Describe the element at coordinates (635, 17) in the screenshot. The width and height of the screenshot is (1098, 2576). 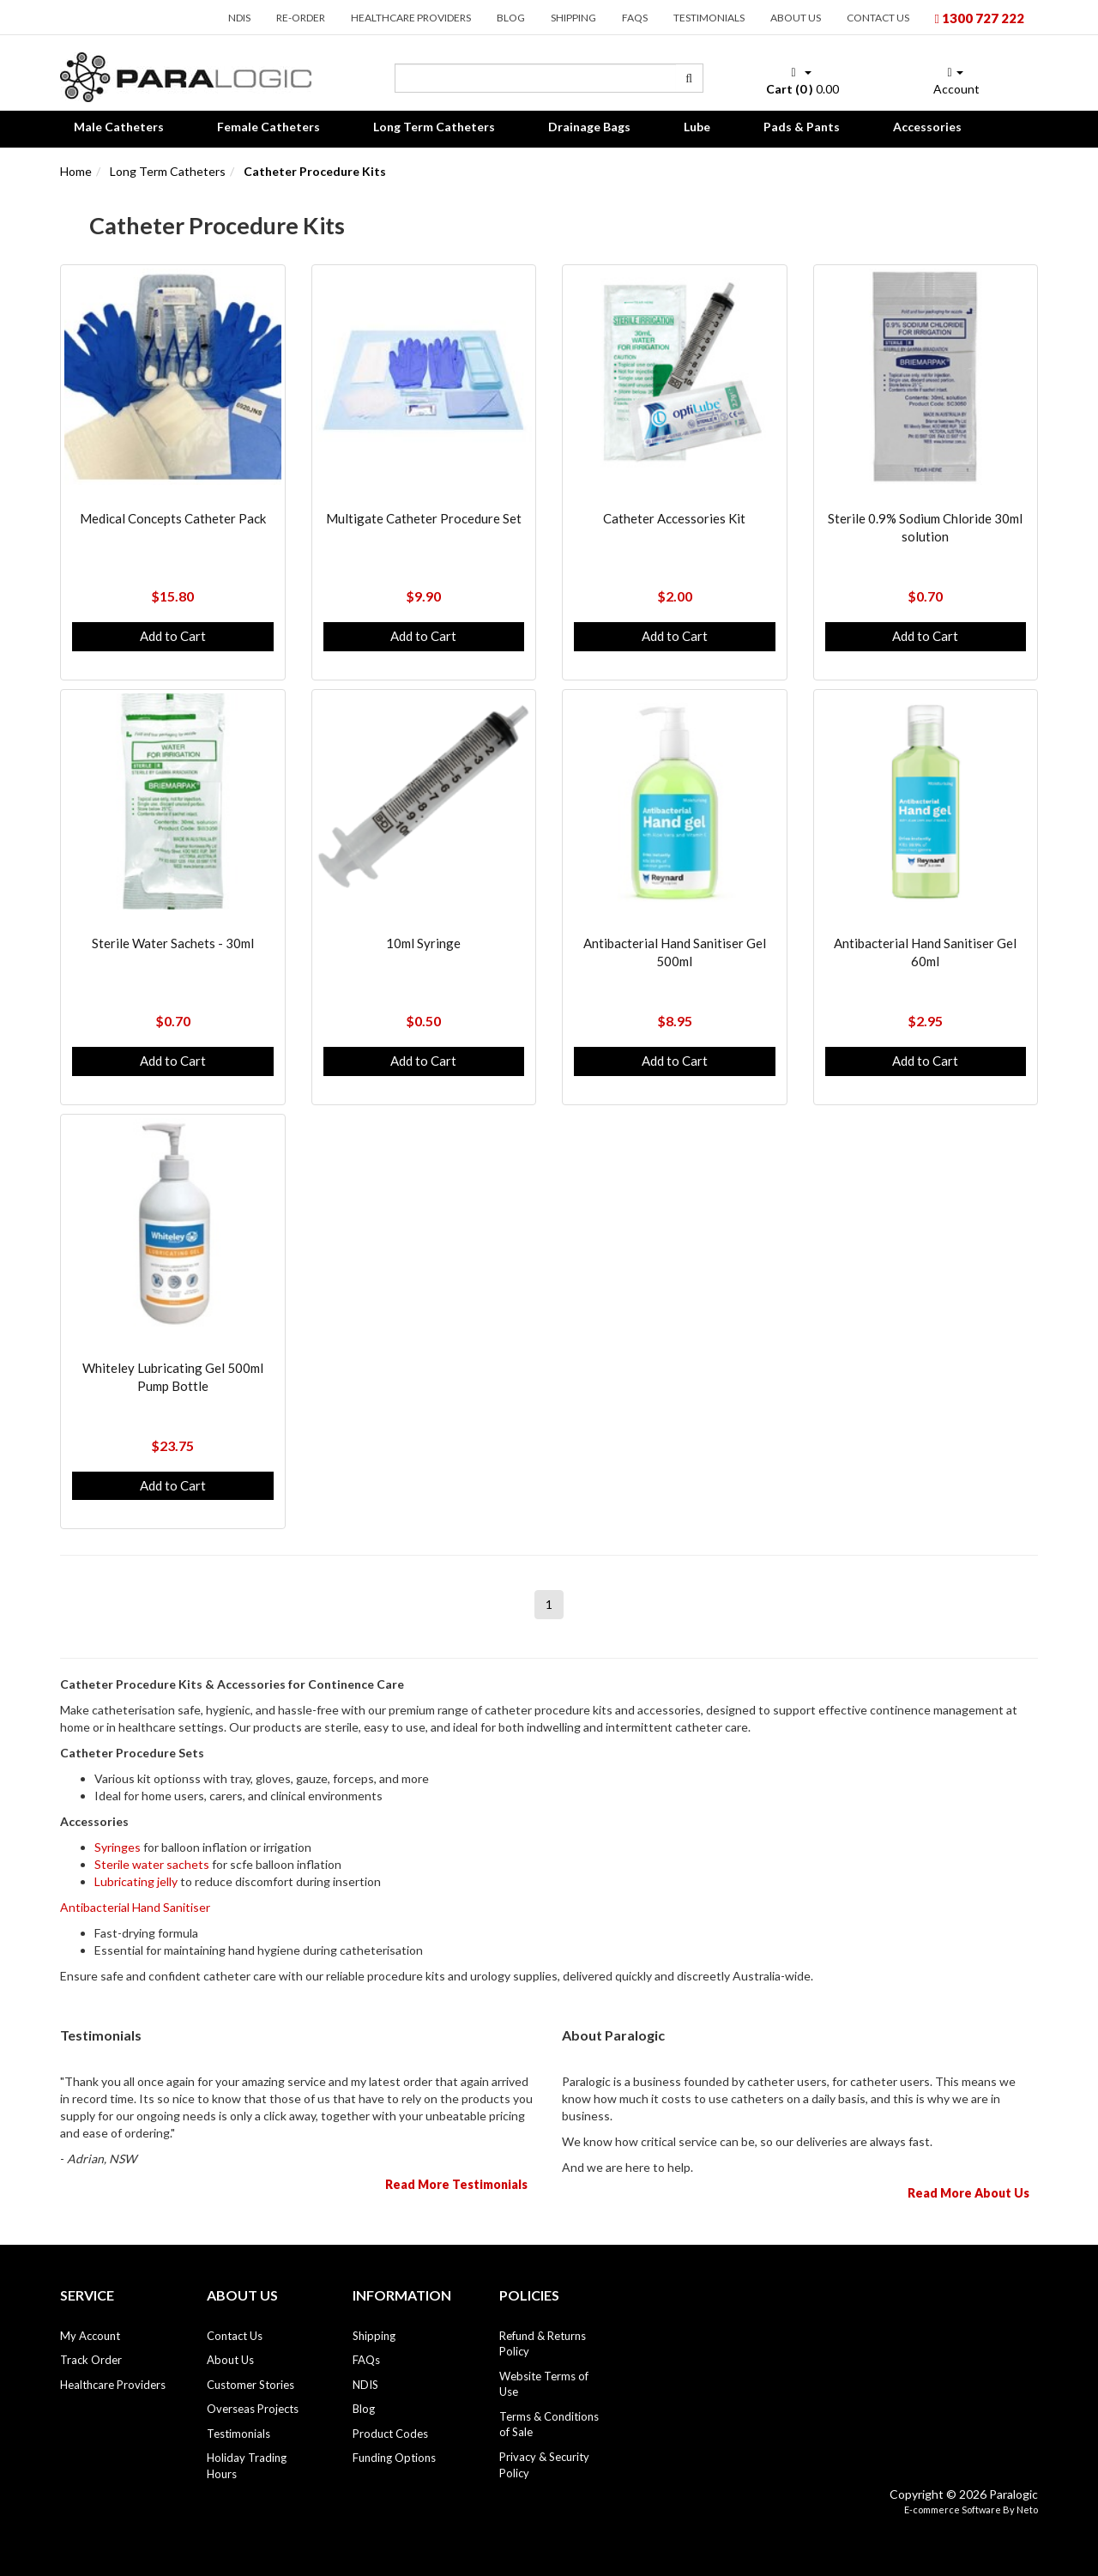
I see `FAQs` at that location.